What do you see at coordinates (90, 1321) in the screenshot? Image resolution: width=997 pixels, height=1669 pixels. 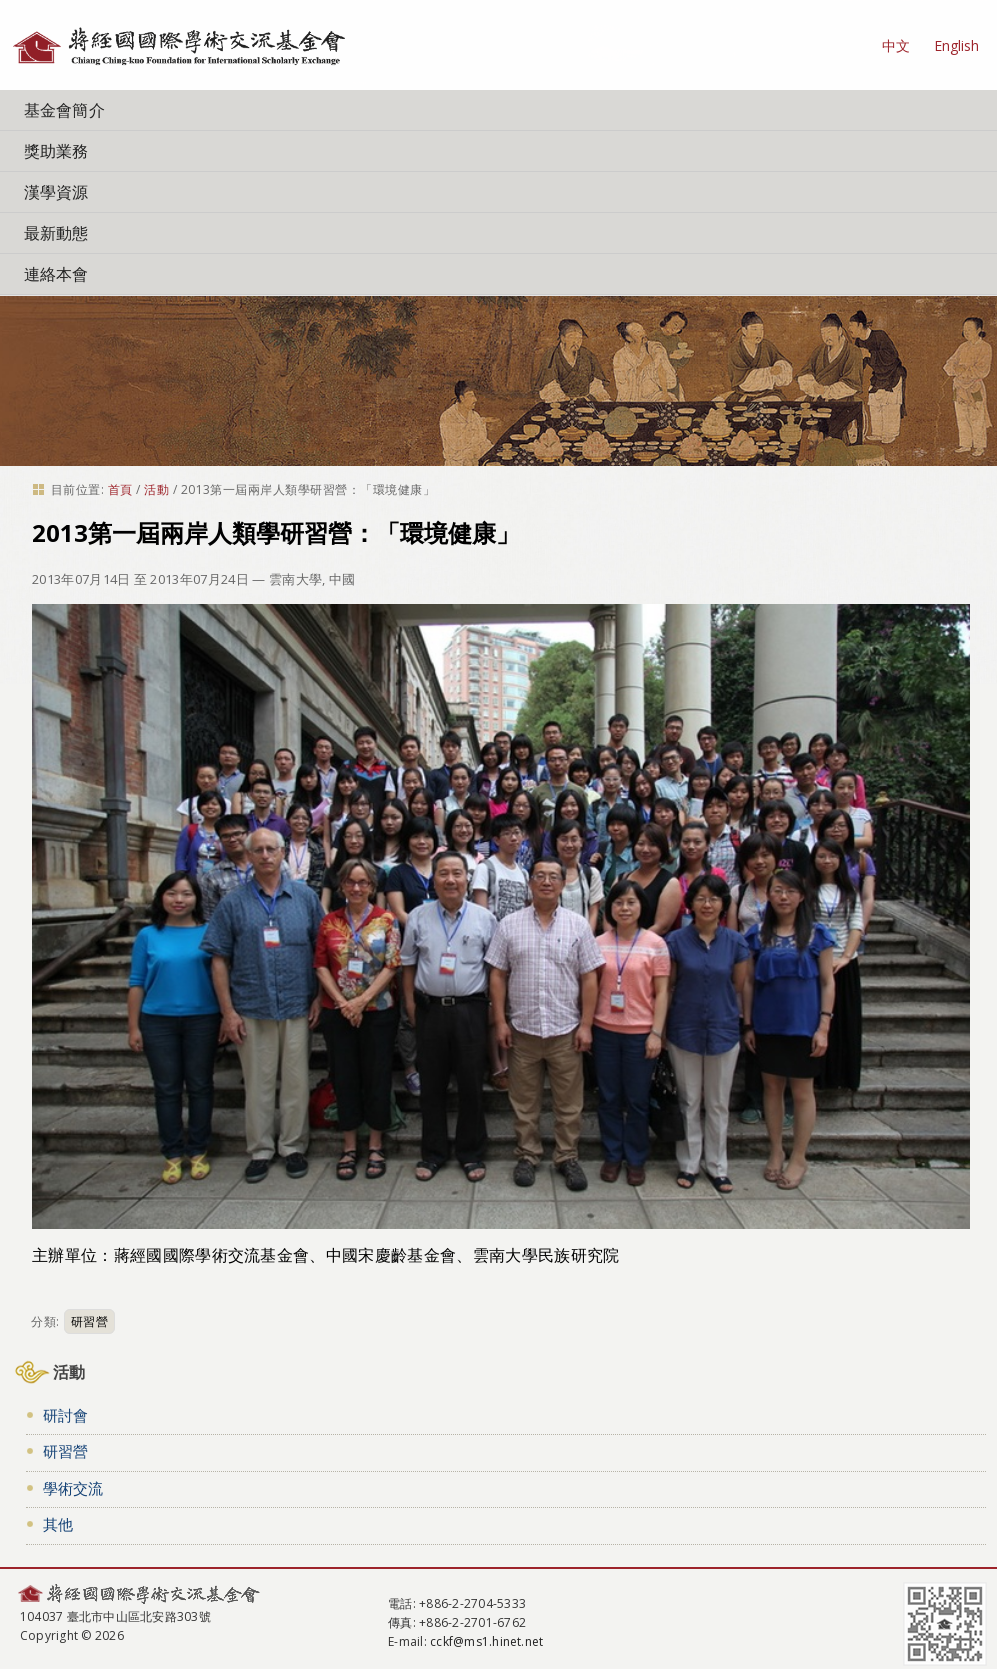 I see `研習營` at bounding box center [90, 1321].